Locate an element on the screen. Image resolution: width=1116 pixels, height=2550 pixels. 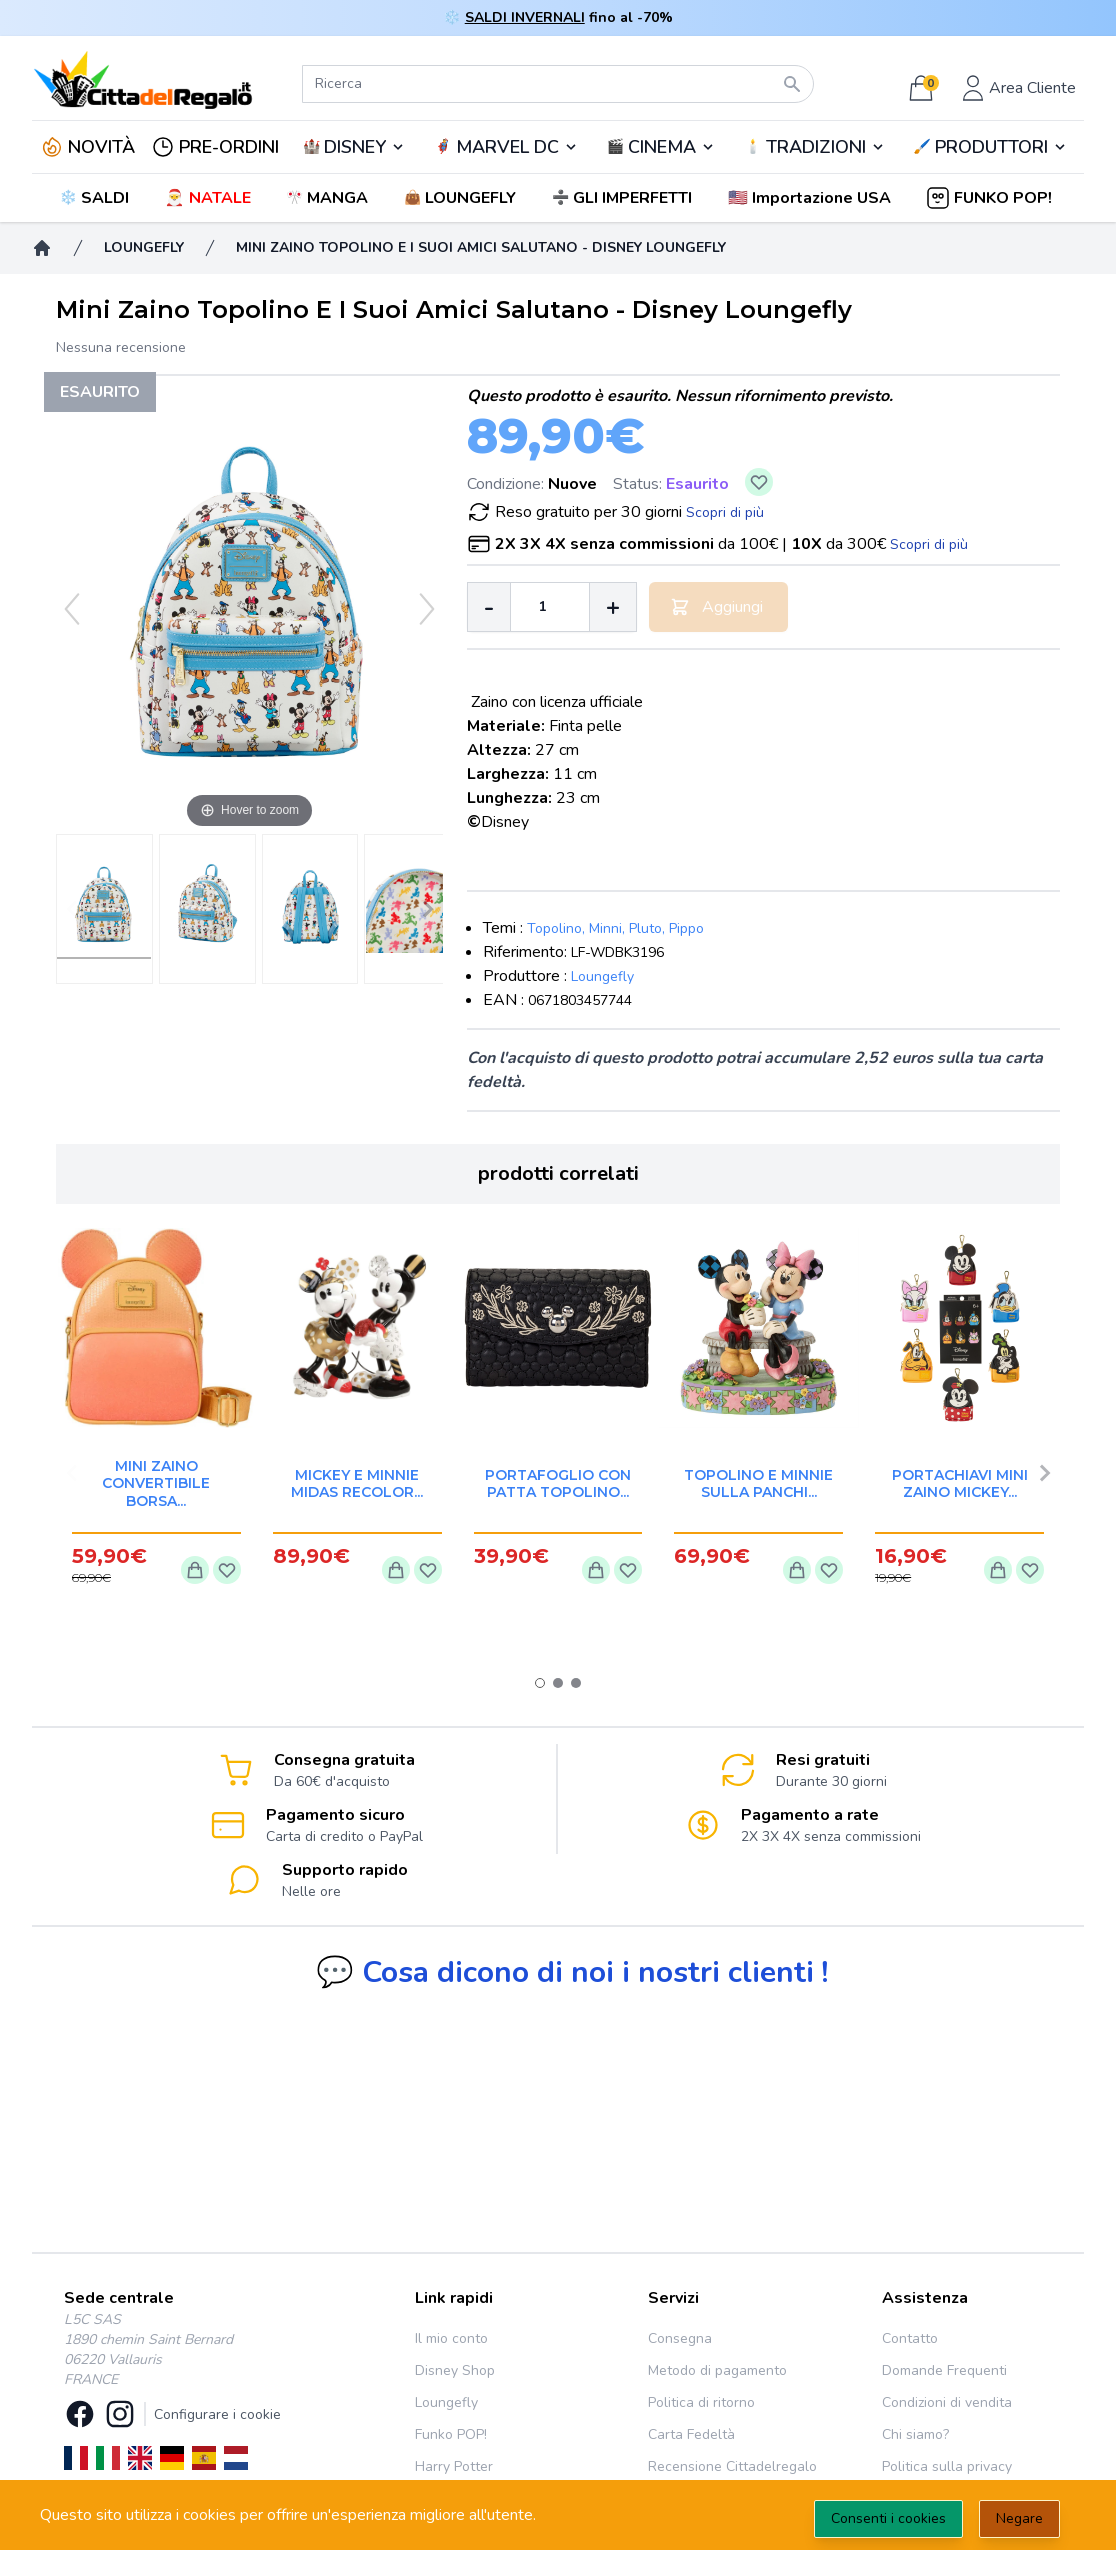
🎬️ is located at coordinates (661, 147).